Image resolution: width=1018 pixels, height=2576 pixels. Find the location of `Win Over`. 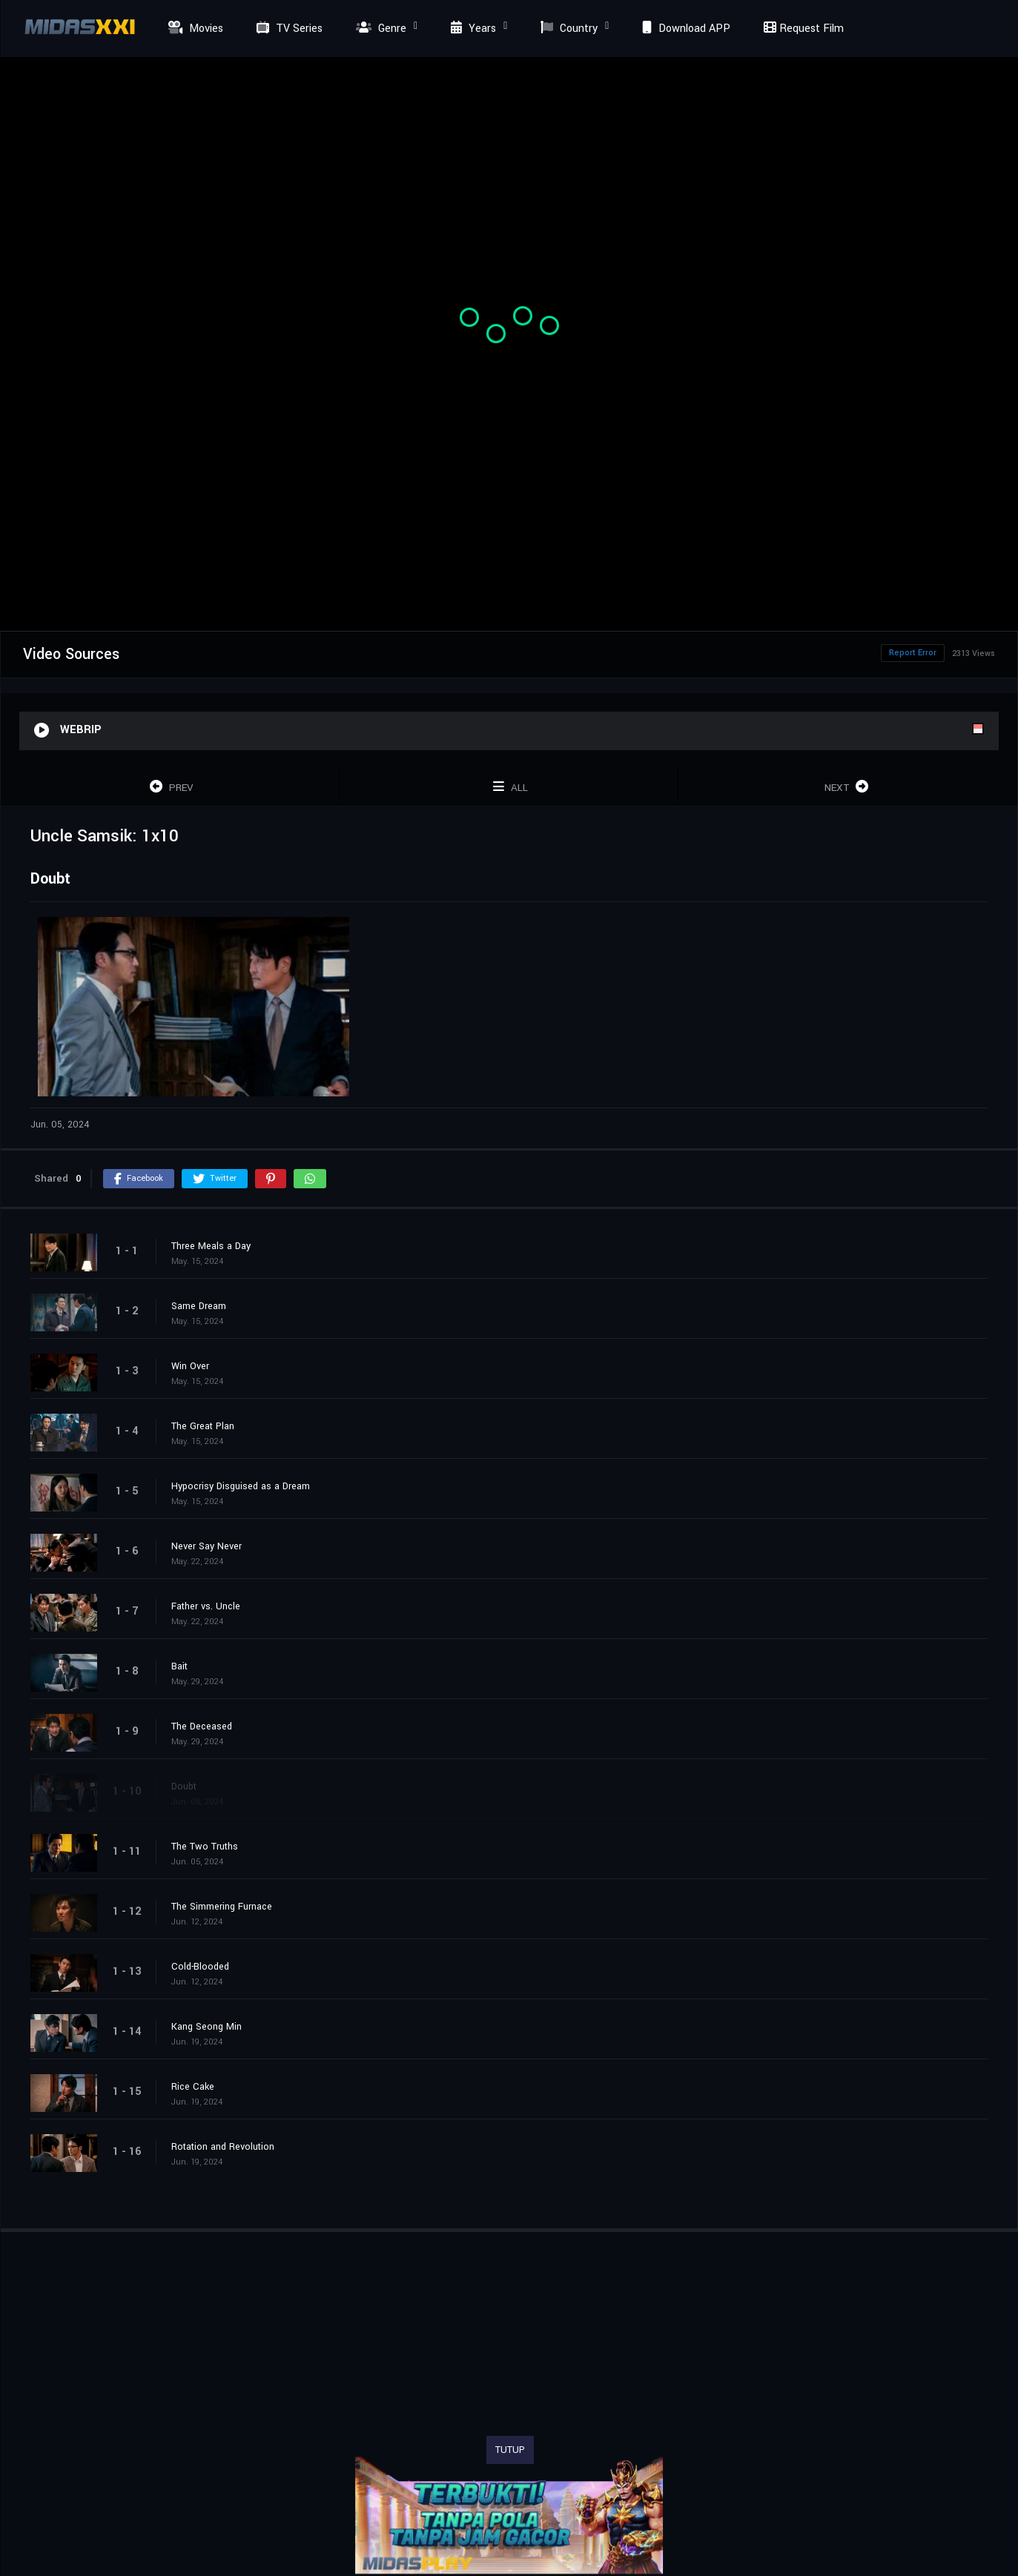

Win Over is located at coordinates (190, 1366).